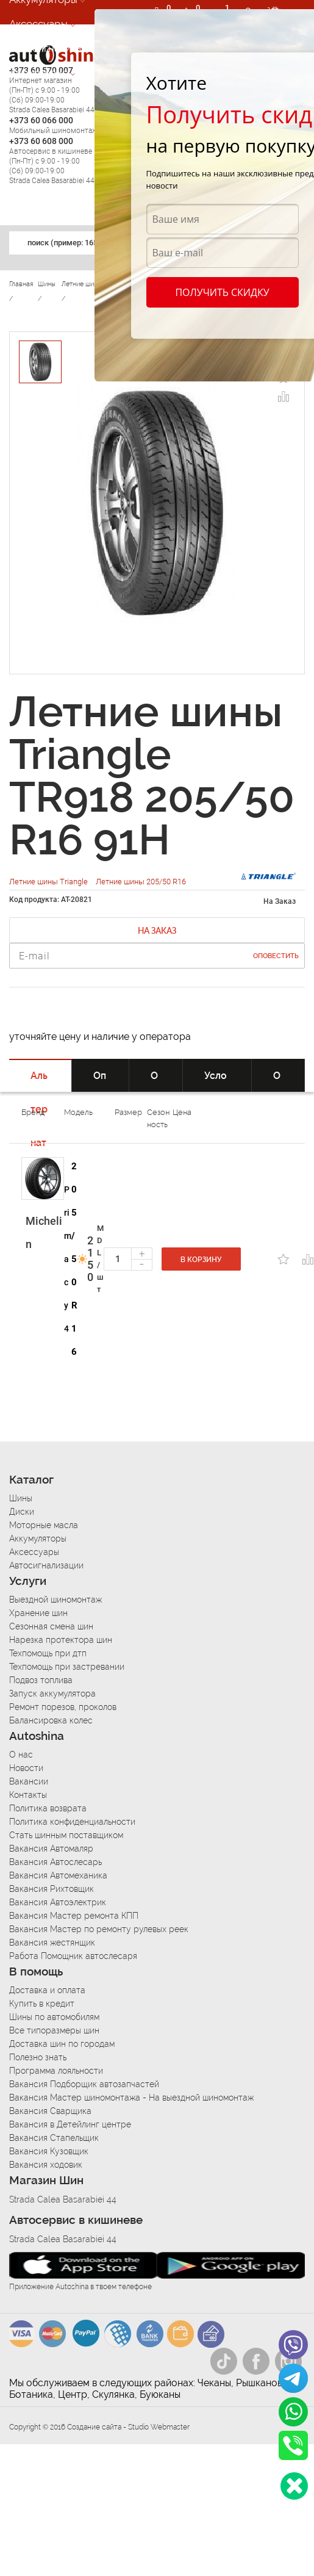  What do you see at coordinates (51, 1889) in the screenshot?
I see `Вакансия Рихтовщик` at bounding box center [51, 1889].